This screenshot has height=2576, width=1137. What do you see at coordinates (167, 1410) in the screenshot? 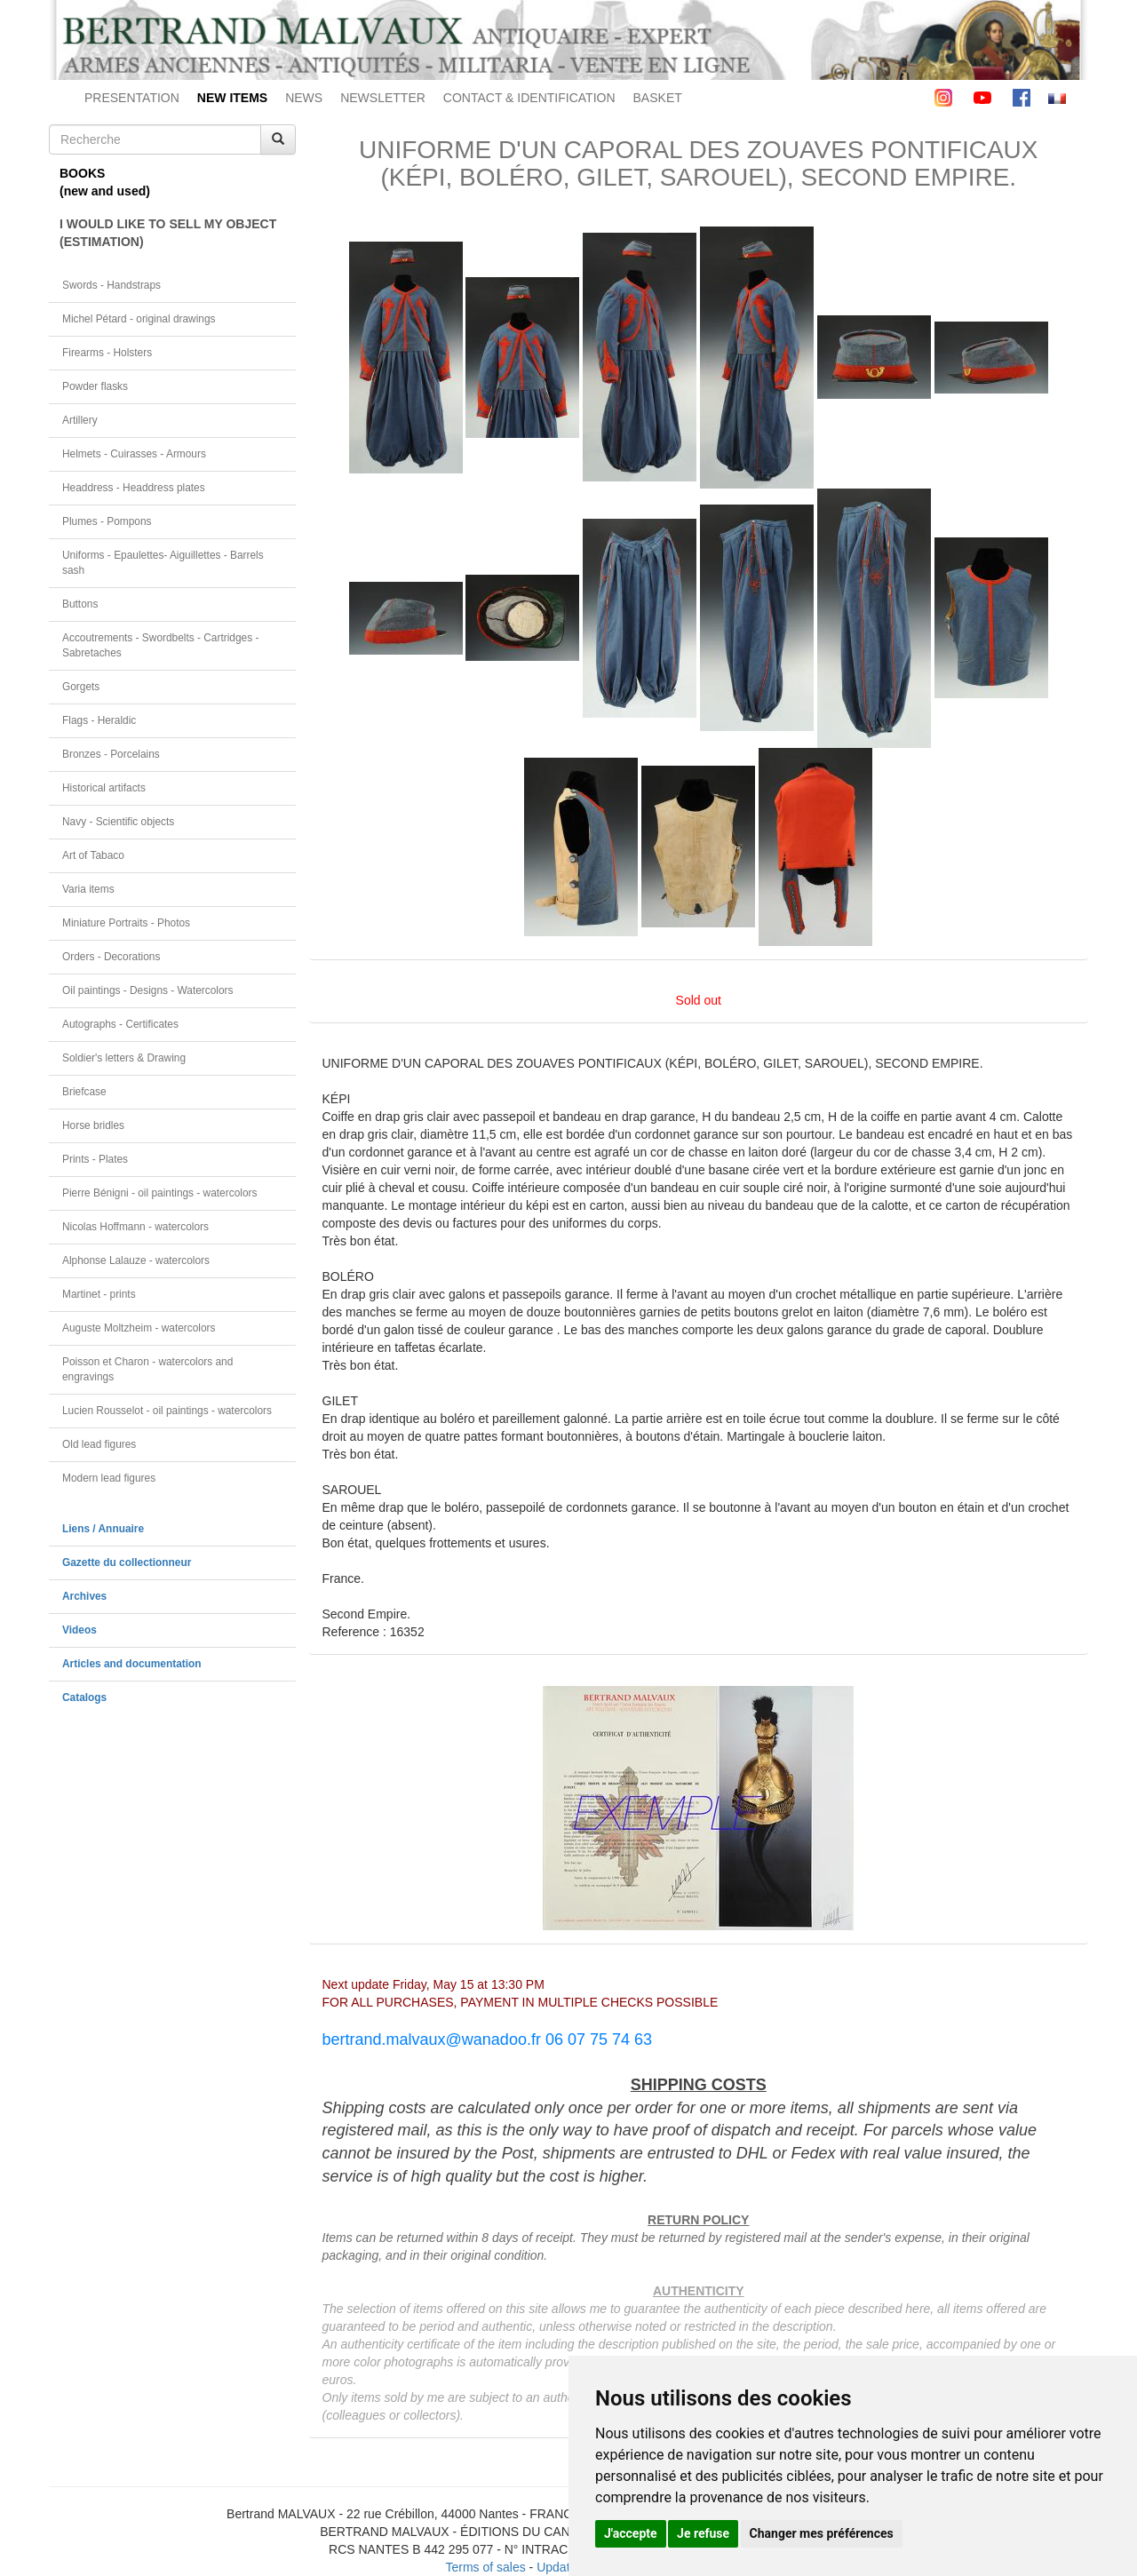
I see `Lucien Rousselot - oil paintings - watercolors` at bounding box center [167, 1410].